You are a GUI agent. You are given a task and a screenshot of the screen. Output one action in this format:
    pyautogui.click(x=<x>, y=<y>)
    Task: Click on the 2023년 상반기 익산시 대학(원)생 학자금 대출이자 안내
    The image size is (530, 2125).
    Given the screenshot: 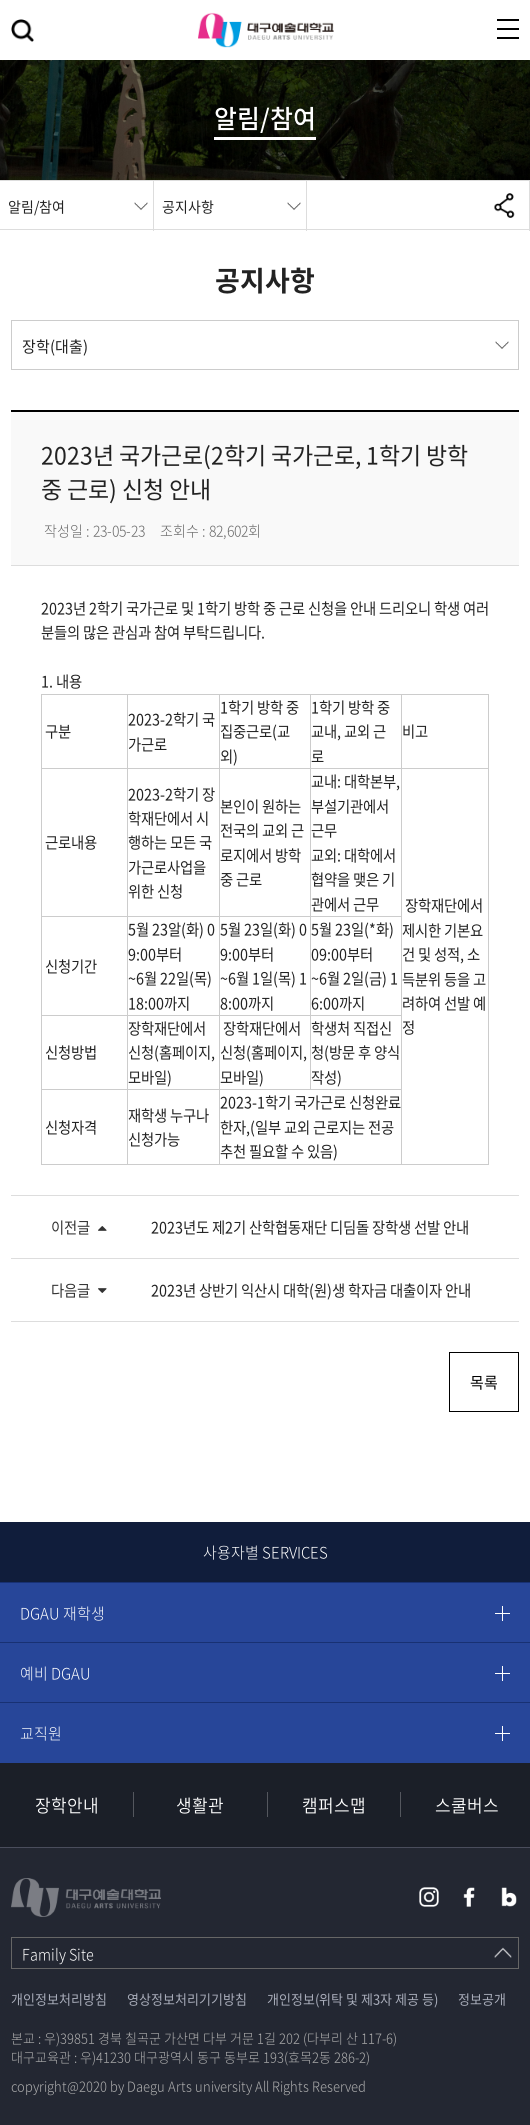 What is the action you would take?
    pyautogui.click(x=311, y=1290)
    